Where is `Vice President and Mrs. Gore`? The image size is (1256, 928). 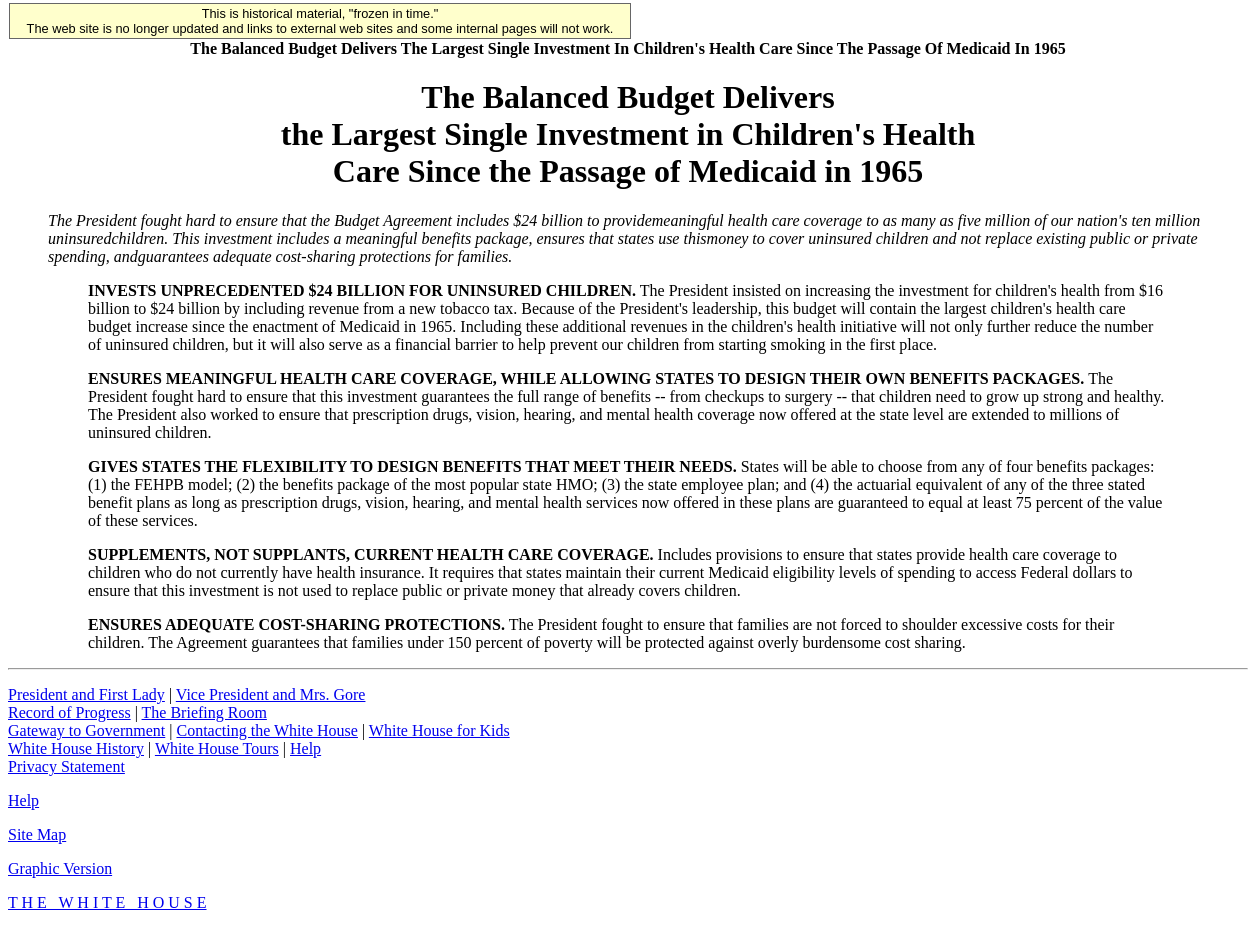
Vice President and Mrs. Gore is located at coordinates (271, 694).